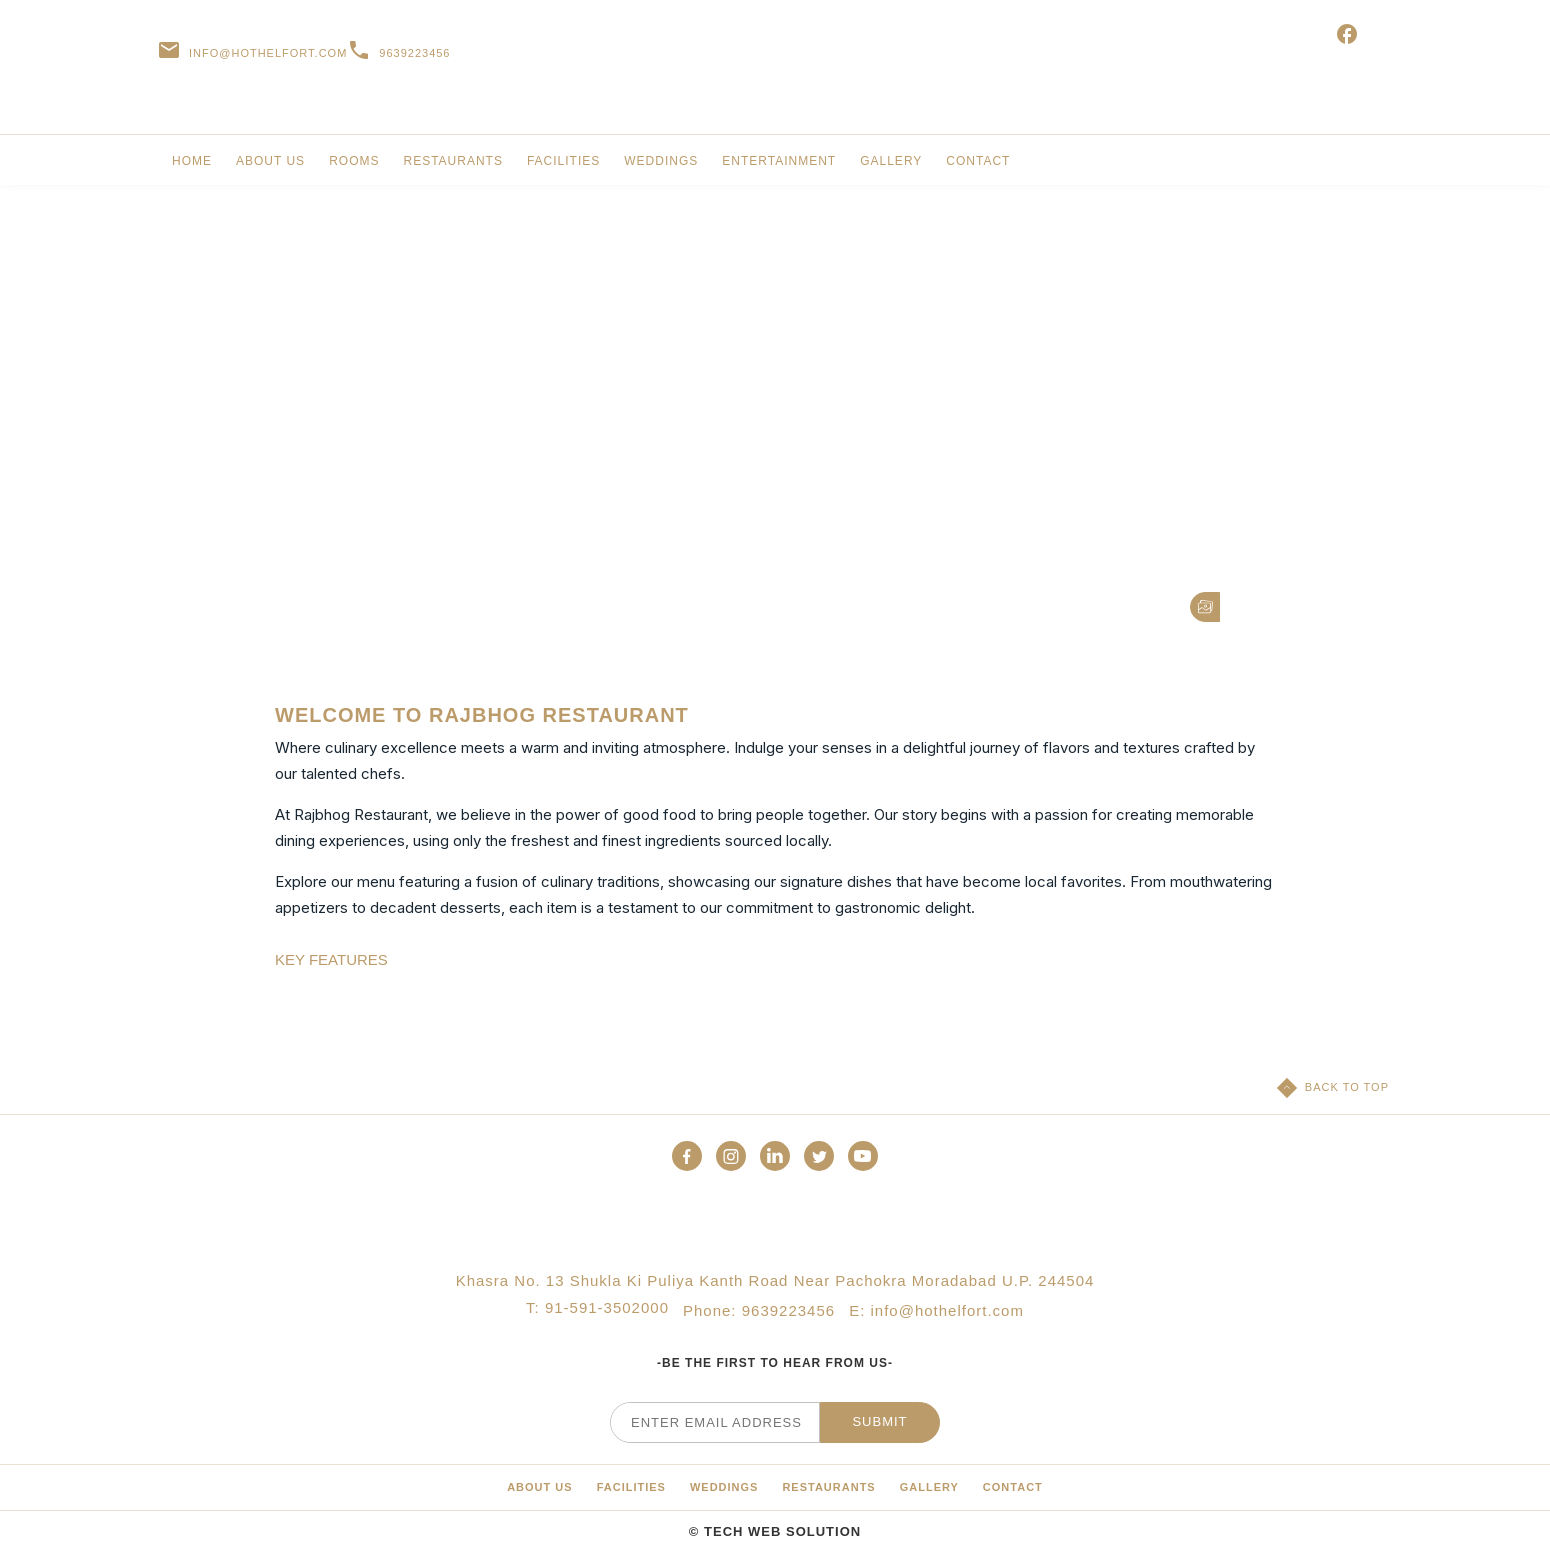  What do you see at coordinates (1351, 53) in the screenshot?
I see `[E-gift vouchers (opens in a new tab)]` at bounding box center [1351, 53].